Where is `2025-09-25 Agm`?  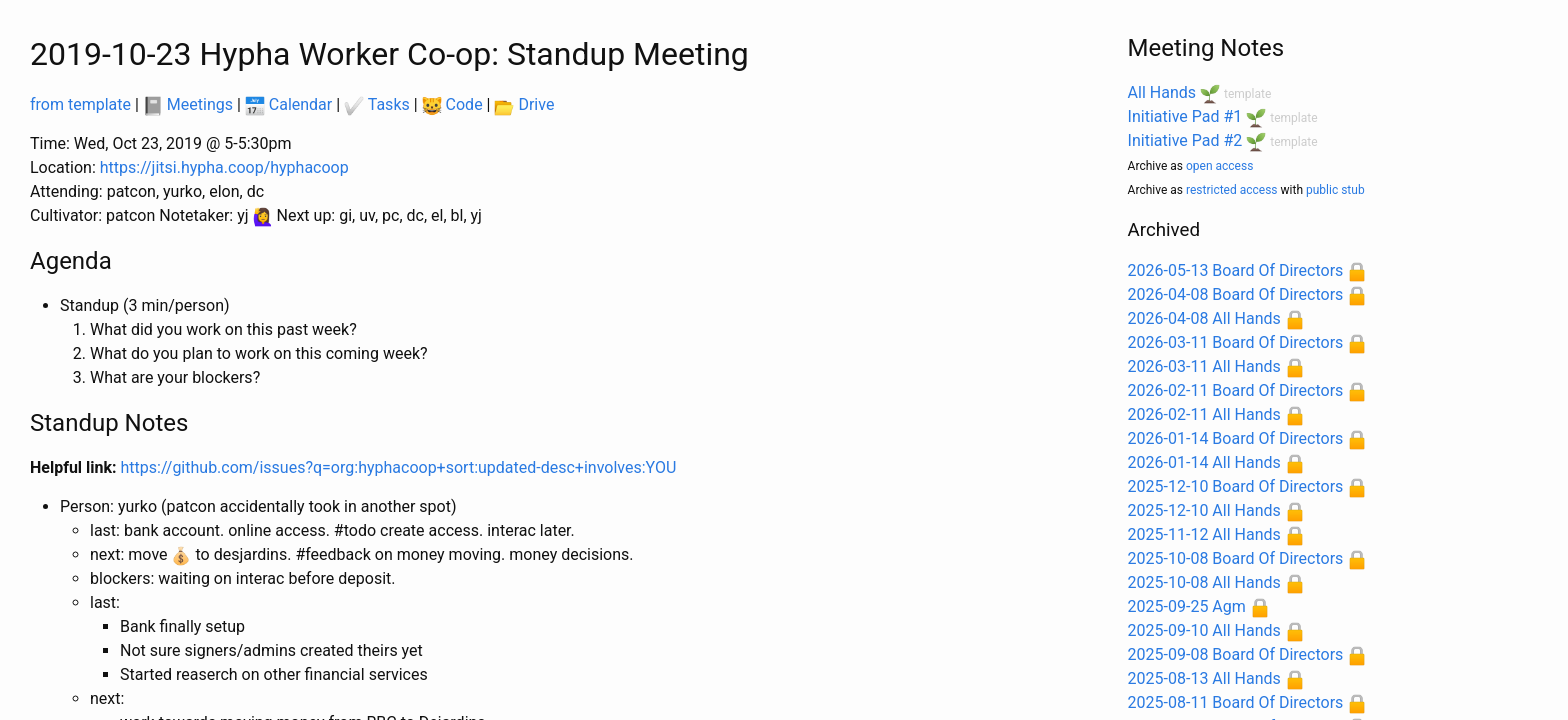 2025-09-25 Agm is located at coordinates (1187, 606).